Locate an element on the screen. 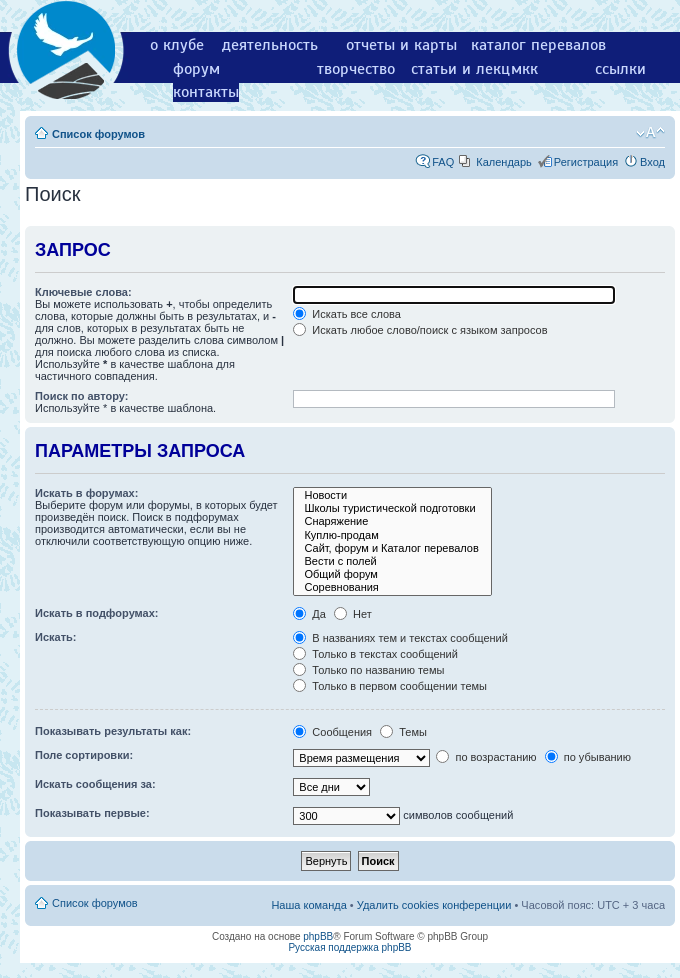 This screenshot has height=978, width=680. Искать в подфорумах: is located at coordinates (97, 613).